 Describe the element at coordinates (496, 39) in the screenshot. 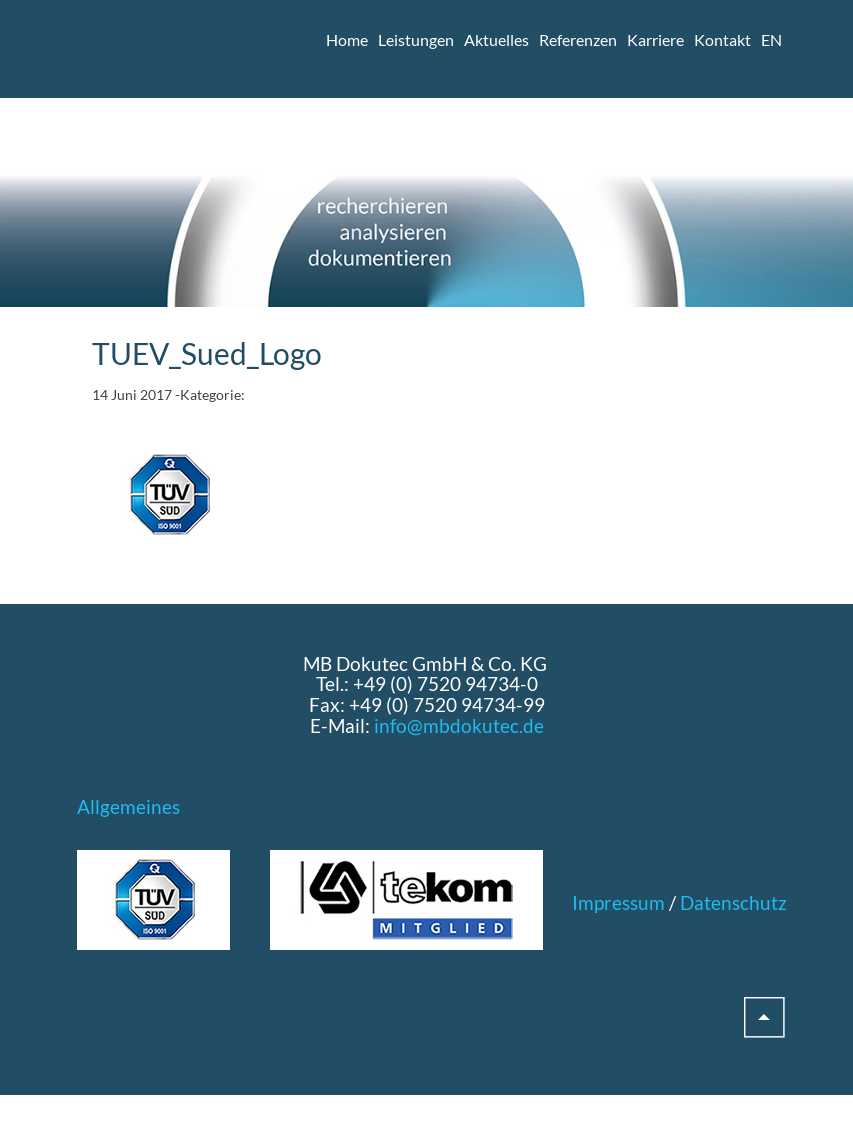

I see `Aktuelles` at that location.